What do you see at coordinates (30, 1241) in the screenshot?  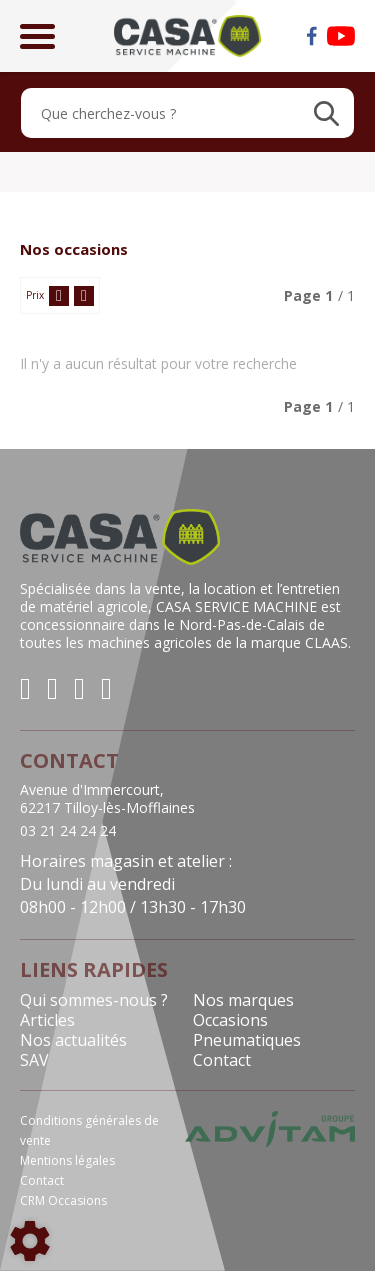 I see `[Show cookies sidebar]` at bounding box center [30, 1241].